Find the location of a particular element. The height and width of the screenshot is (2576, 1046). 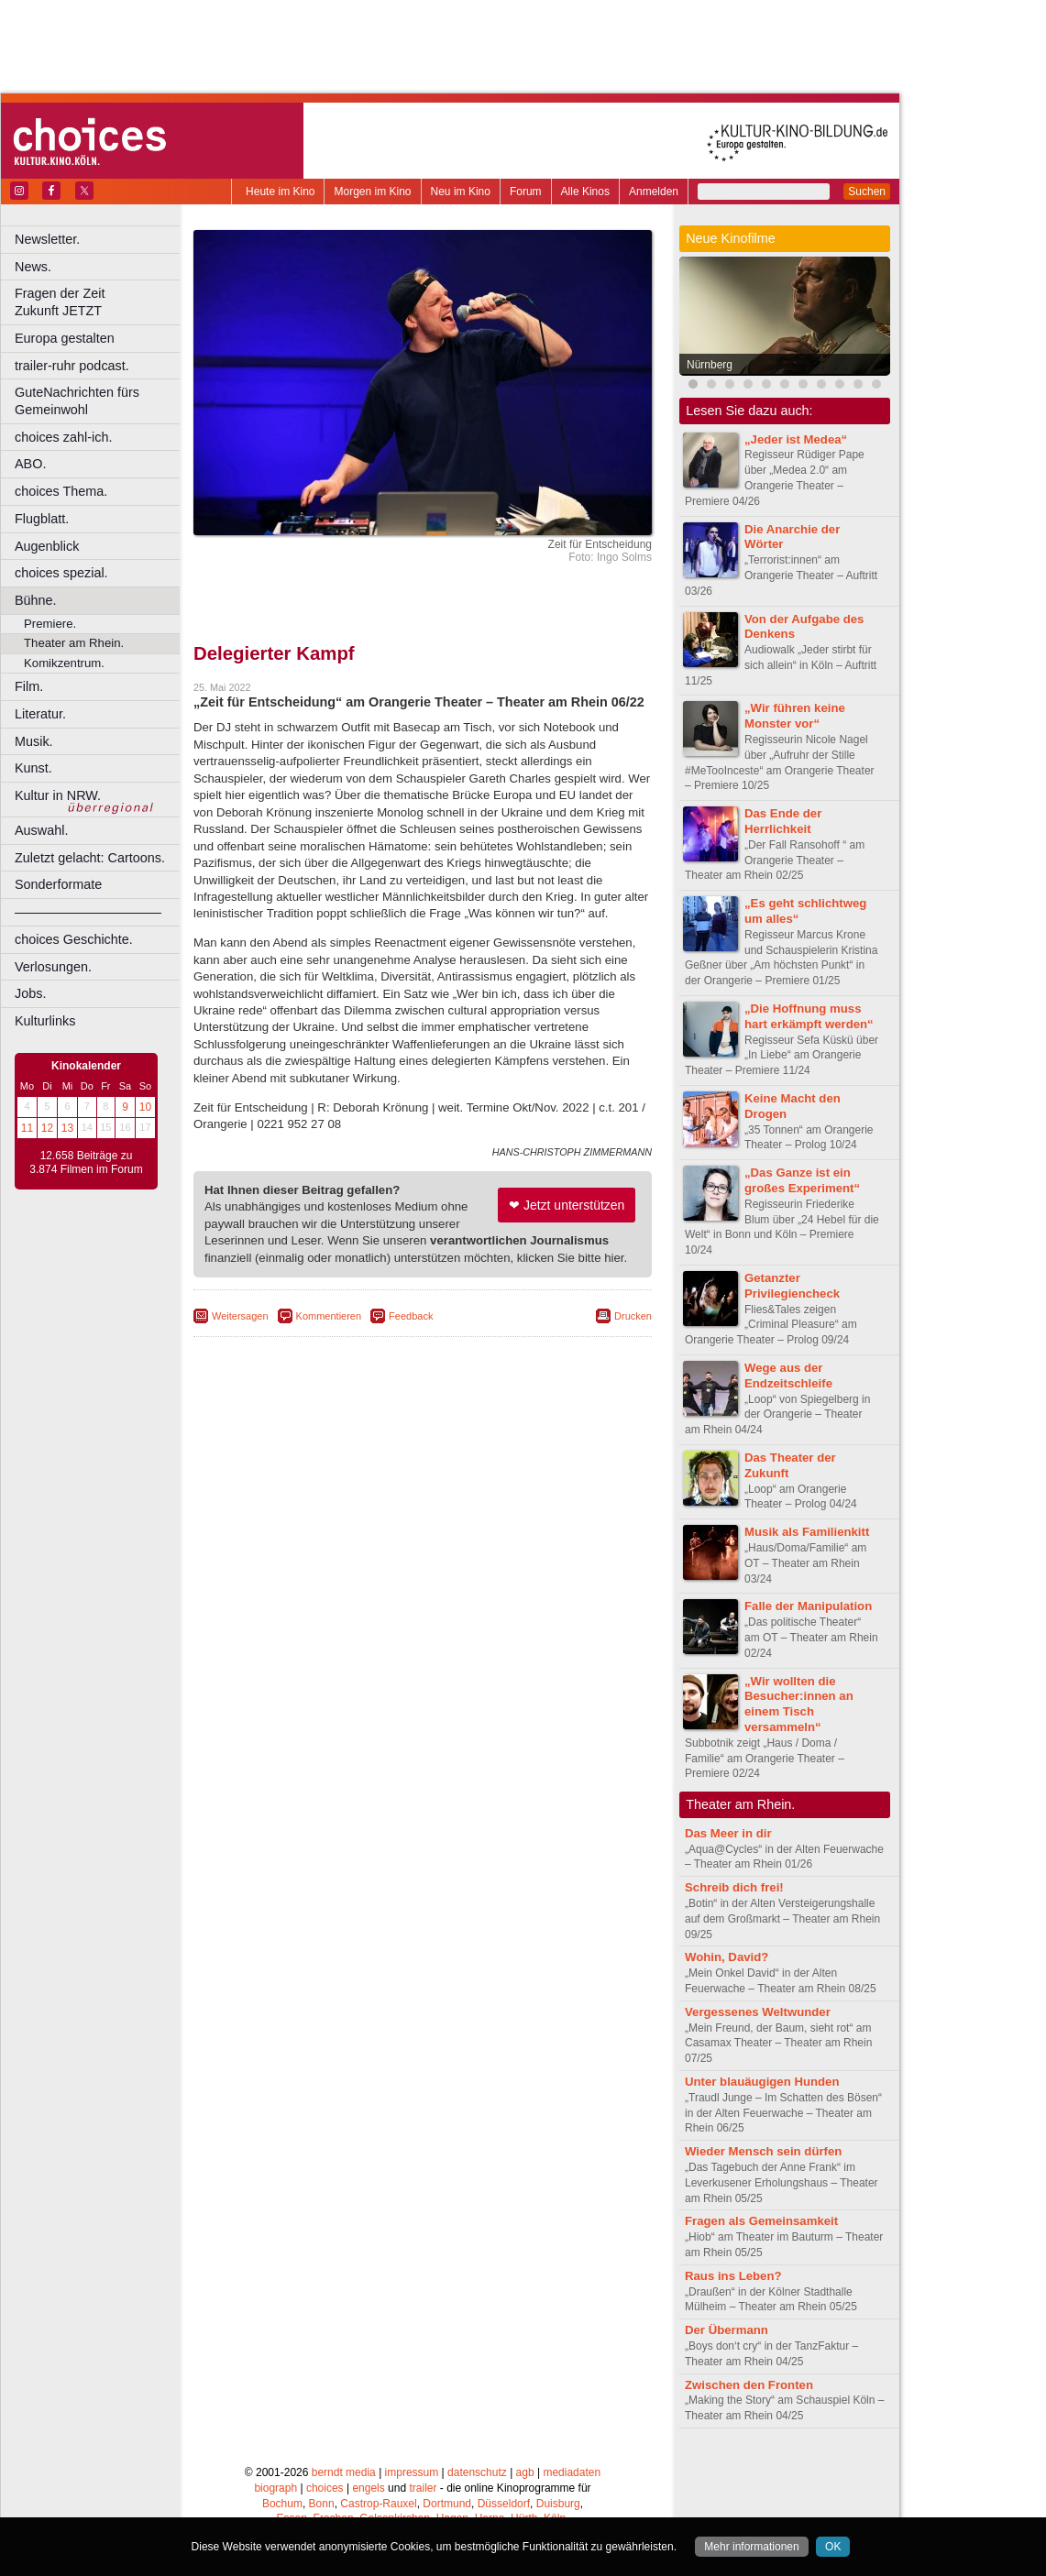

Kultur in NRW. is located at coordinates (58, 795).